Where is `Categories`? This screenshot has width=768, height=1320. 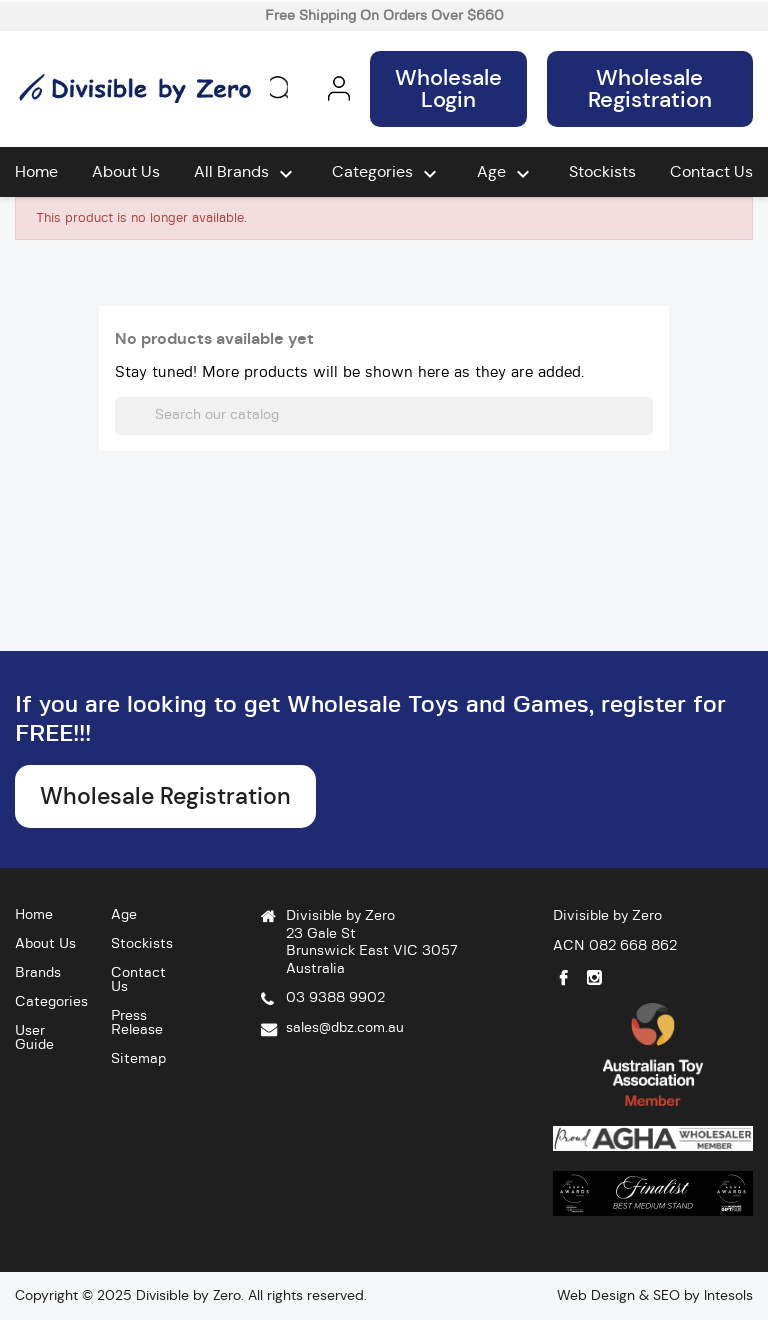
Categories is located at coordinates (387, 174).